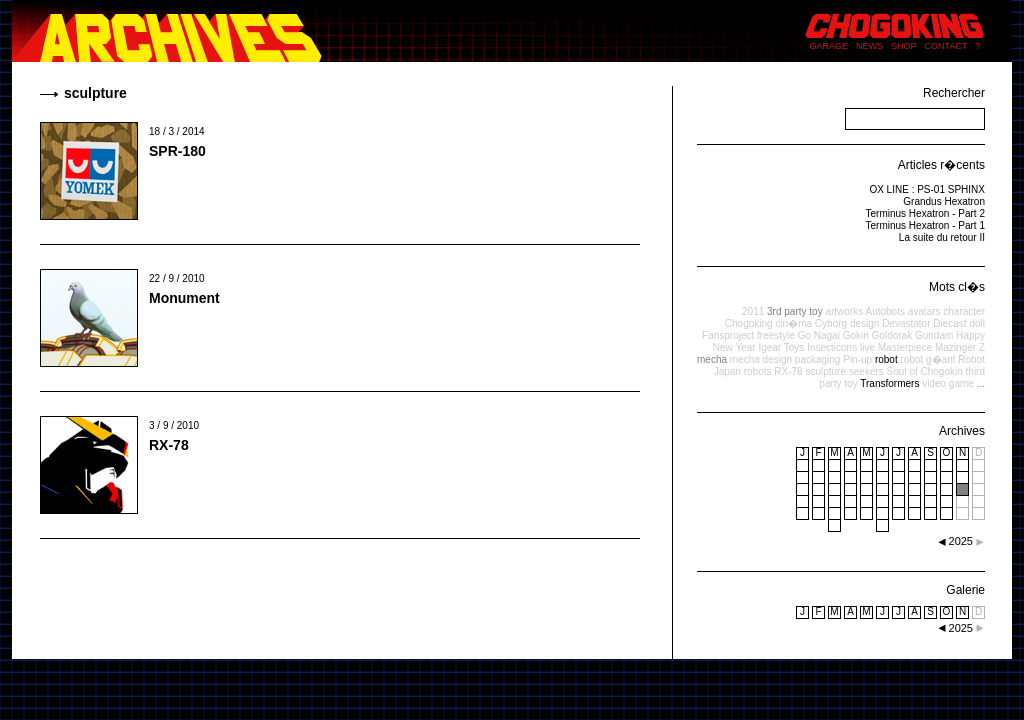 This screenshot has width=1024, height=720. I want to click on sculpture, so click(825, 371).